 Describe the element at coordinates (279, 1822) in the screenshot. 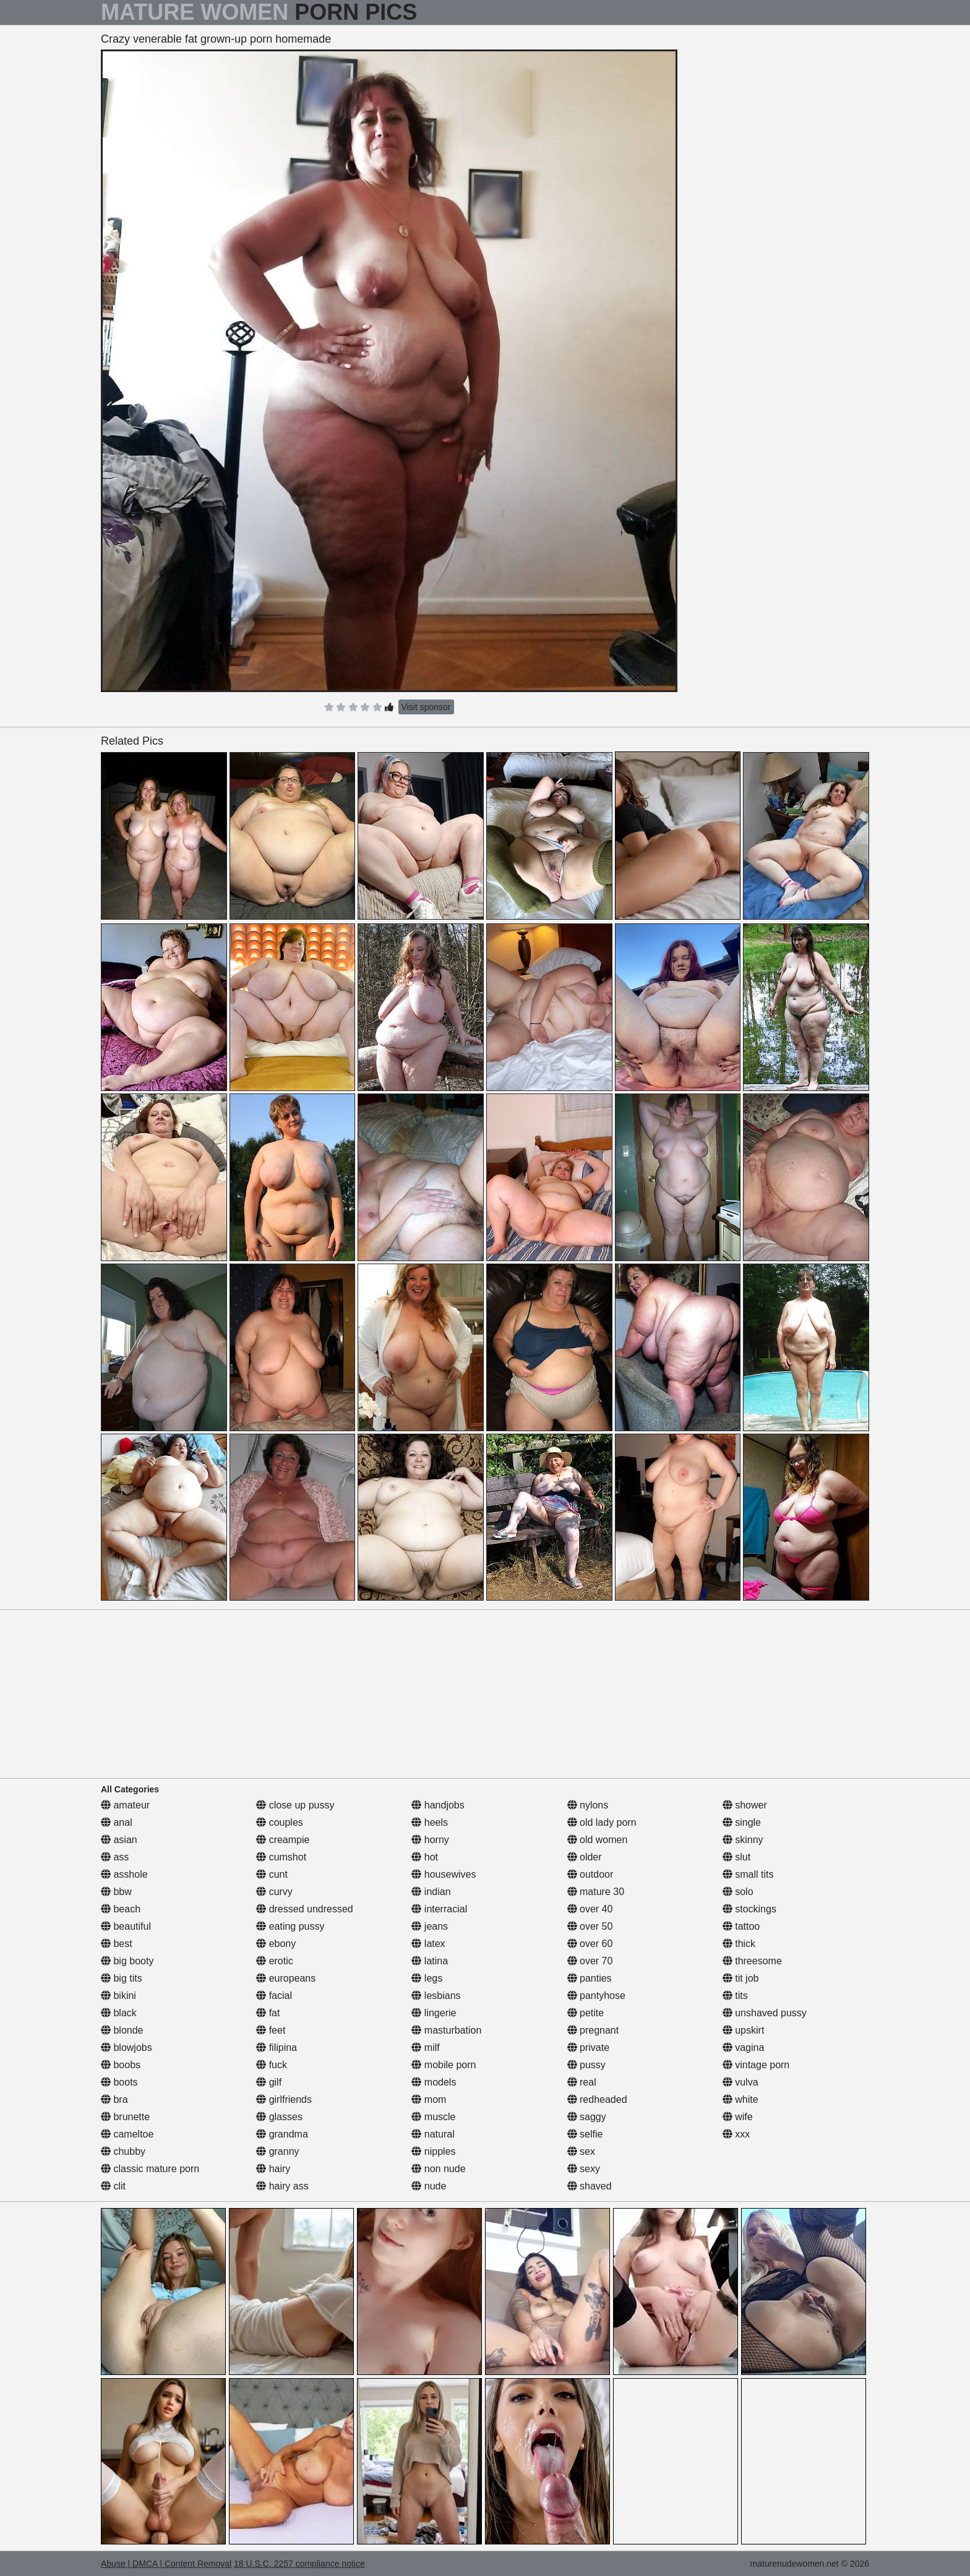

I see `couples` at that location.